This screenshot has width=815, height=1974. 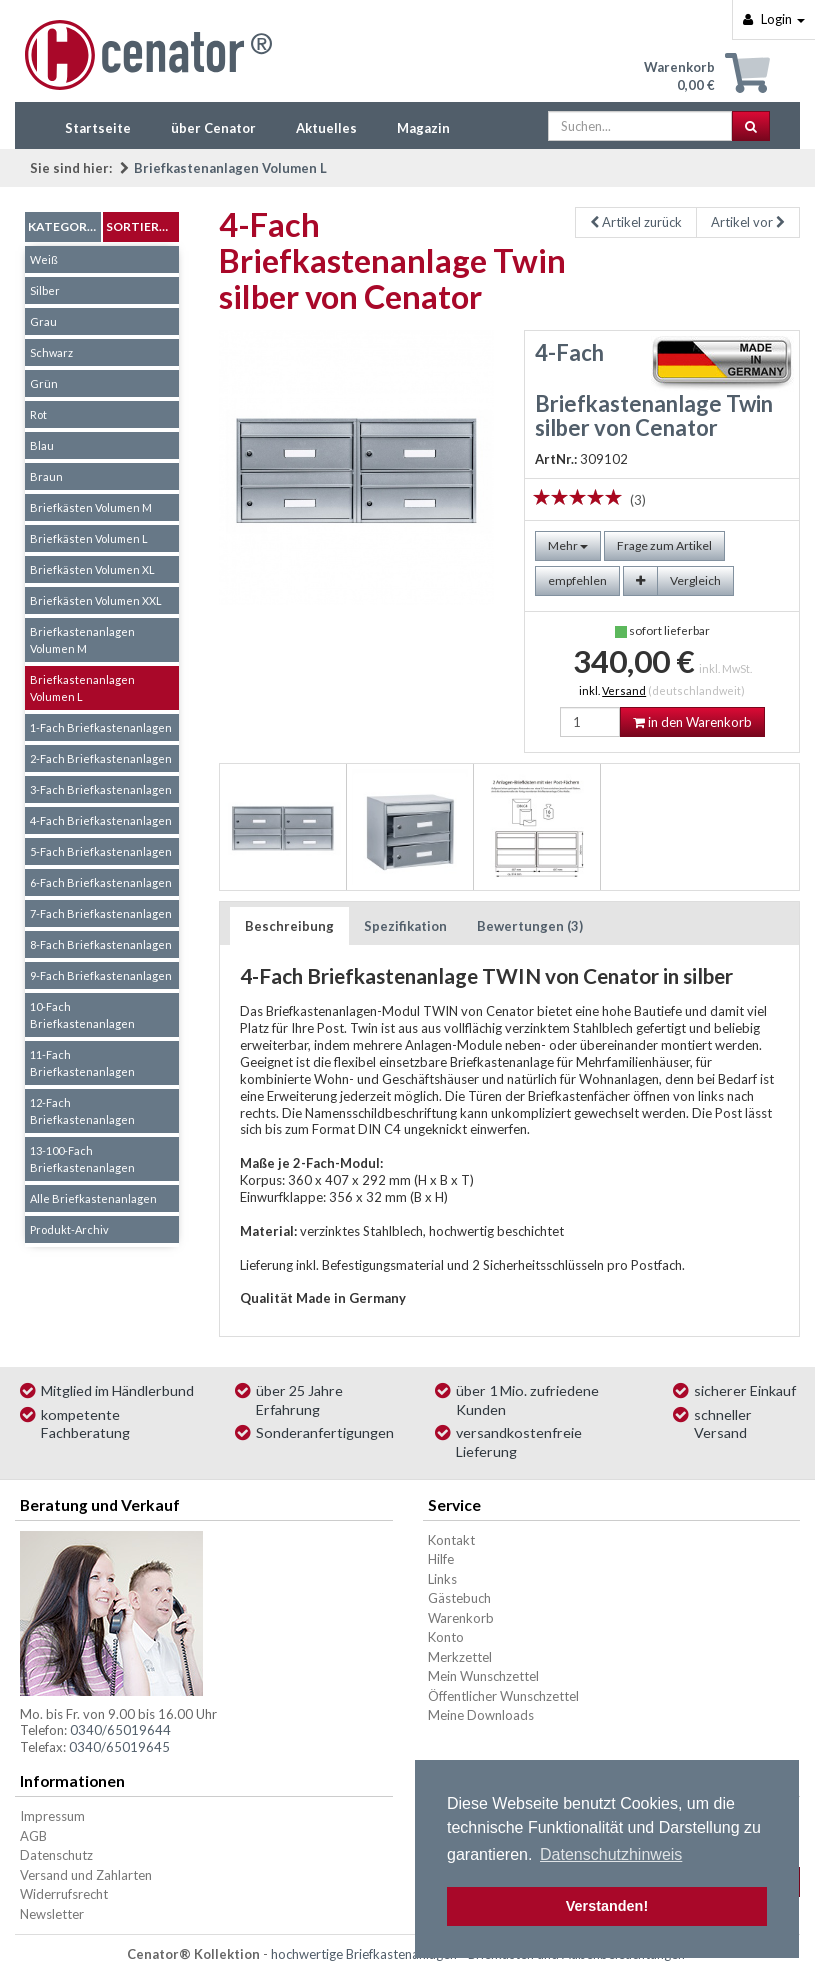 I want to click on Schwarz, so click(x=51, y=352).